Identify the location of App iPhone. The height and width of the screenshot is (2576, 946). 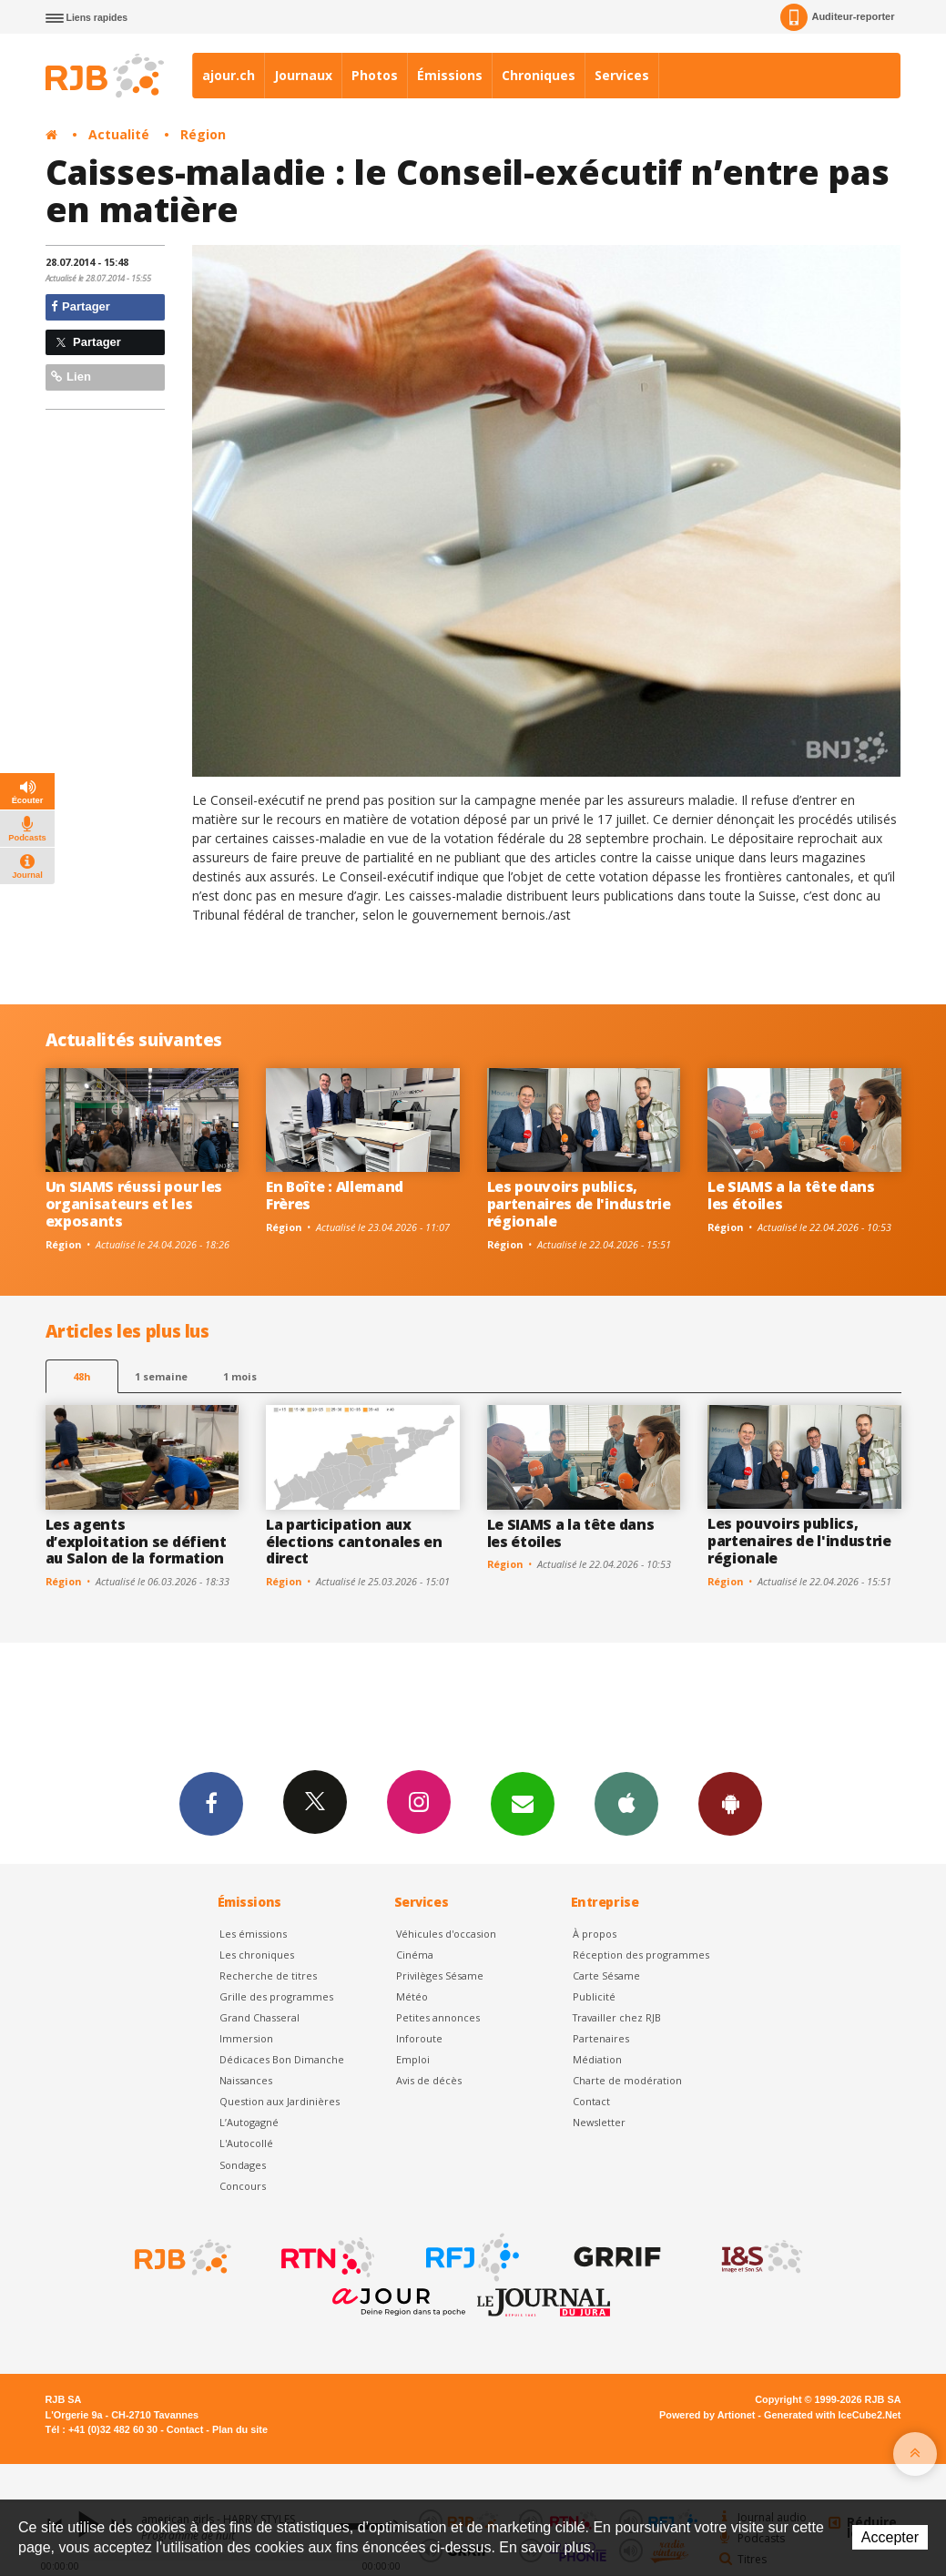
(626, 1803).